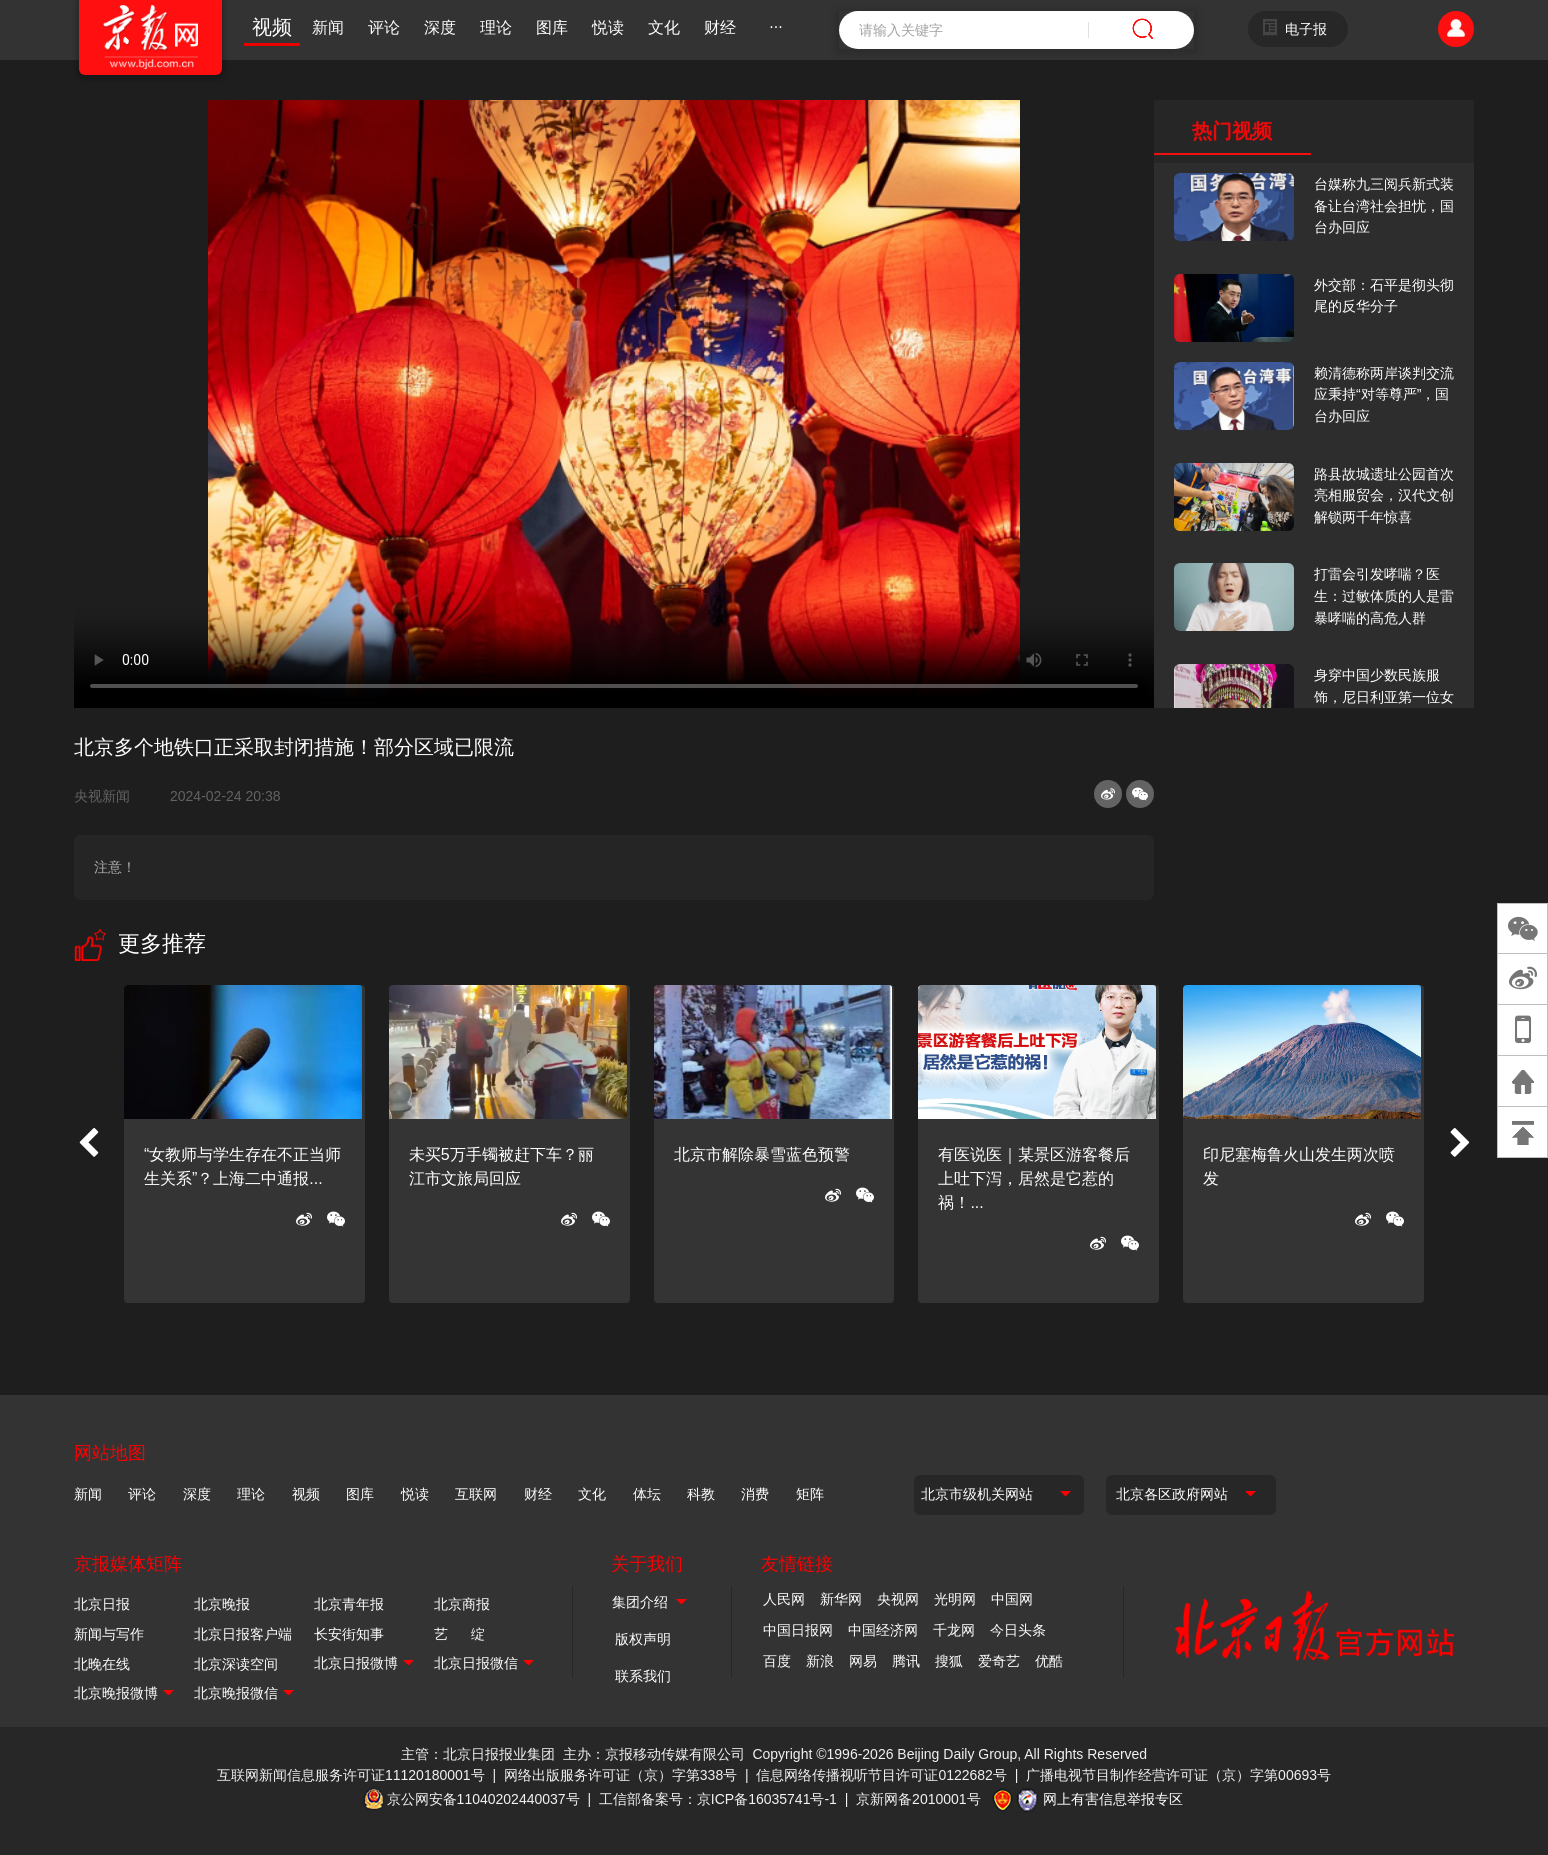 This screenshot has width=1548, height=1855. I want to click on 央视新闻, so click(110, 796).